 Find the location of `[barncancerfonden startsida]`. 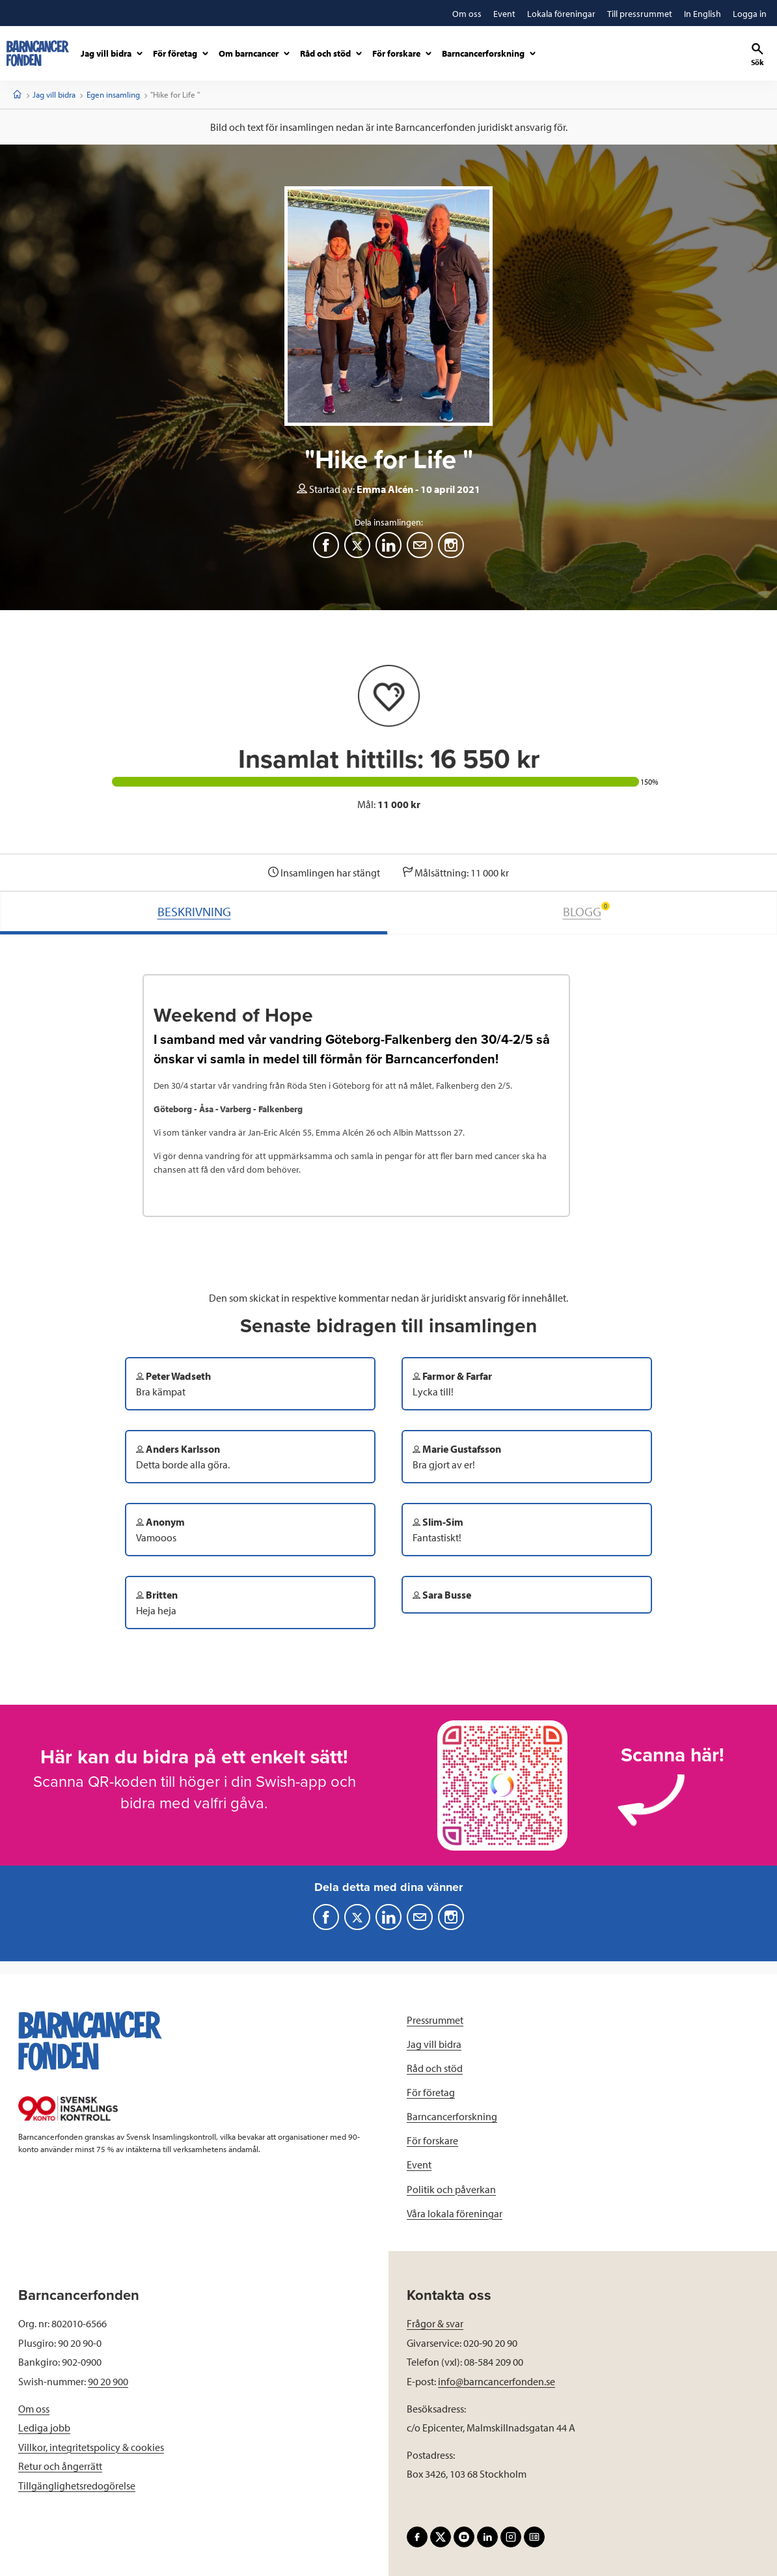

[barncancerfonden startsida] is located at coordinates (37, 53).